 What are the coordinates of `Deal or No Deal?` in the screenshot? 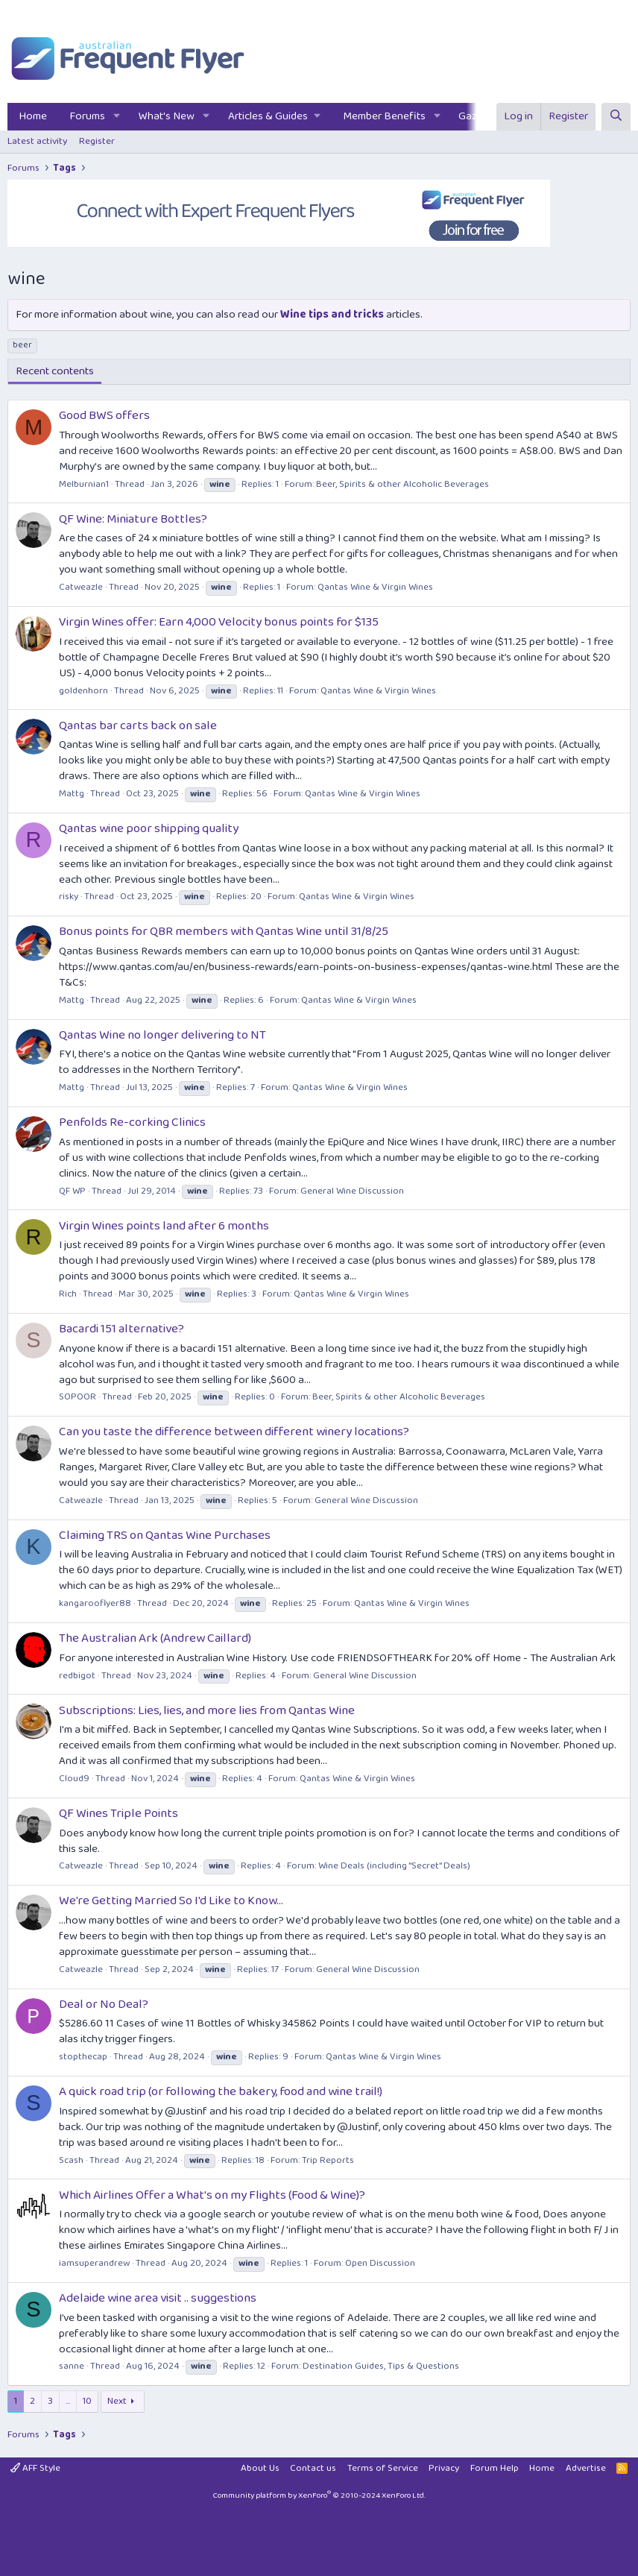 It's located at (103, 2004).